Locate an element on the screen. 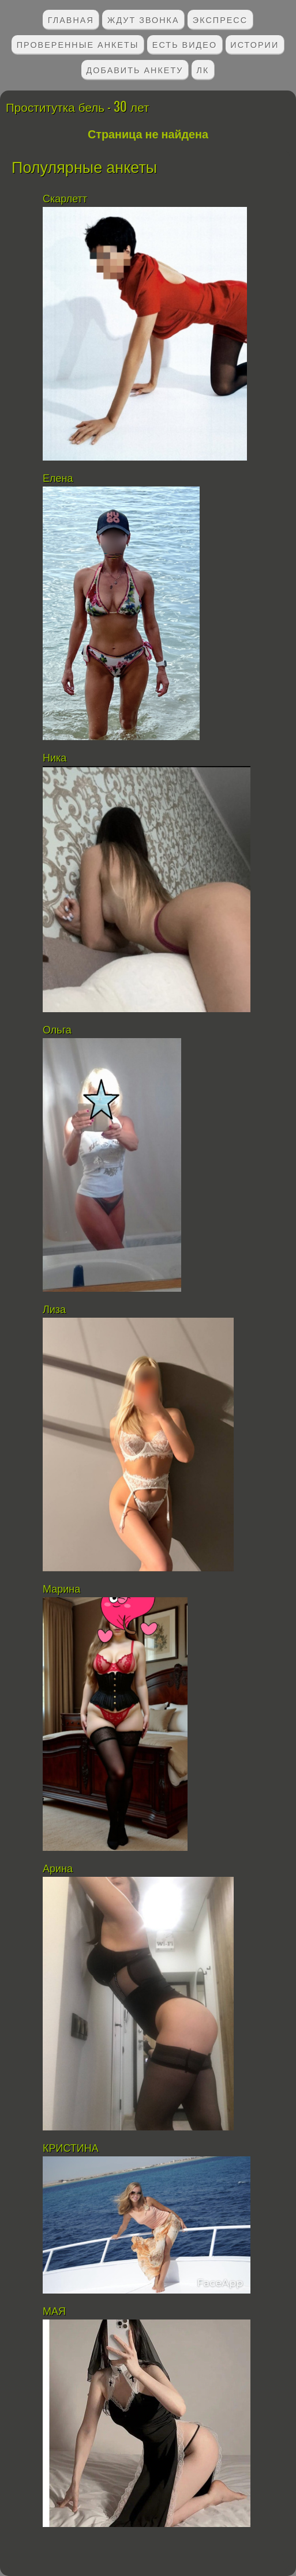  Экспресс is located at coordinates (220, 19).